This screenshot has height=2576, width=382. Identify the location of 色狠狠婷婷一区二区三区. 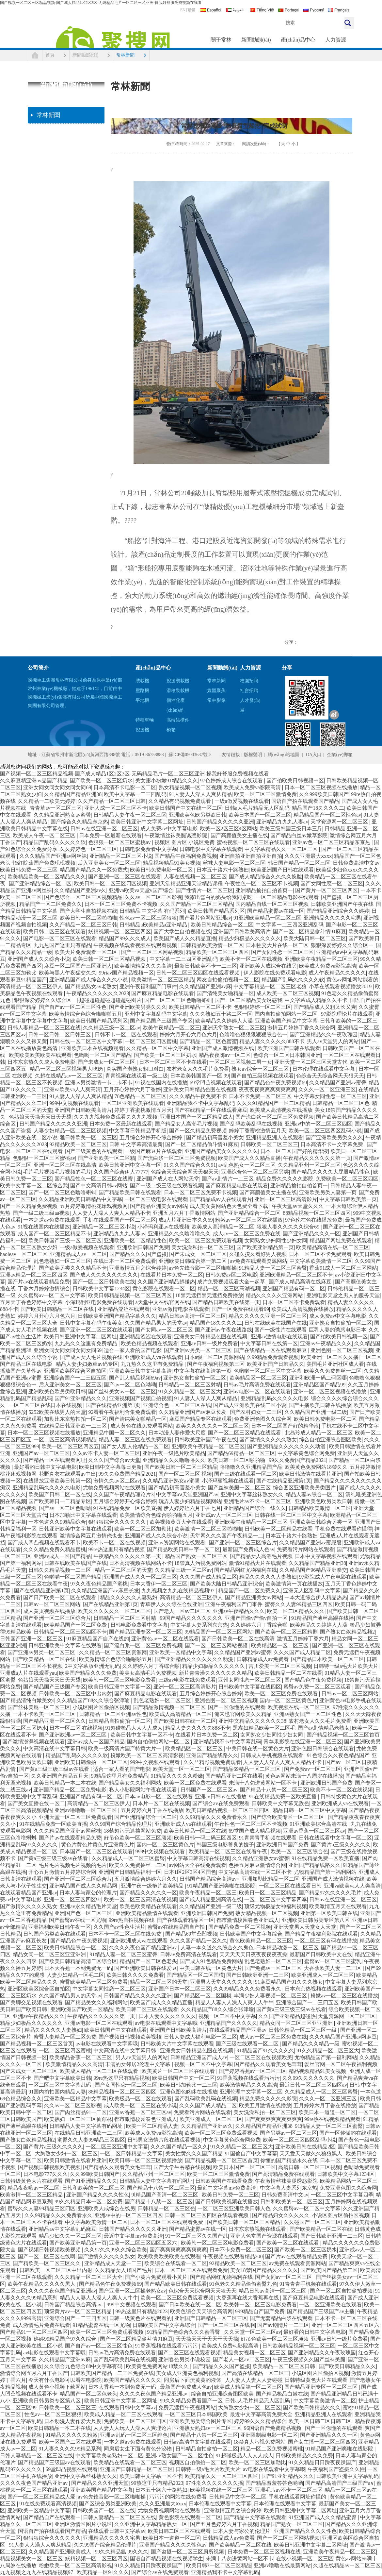
(262, 1007).